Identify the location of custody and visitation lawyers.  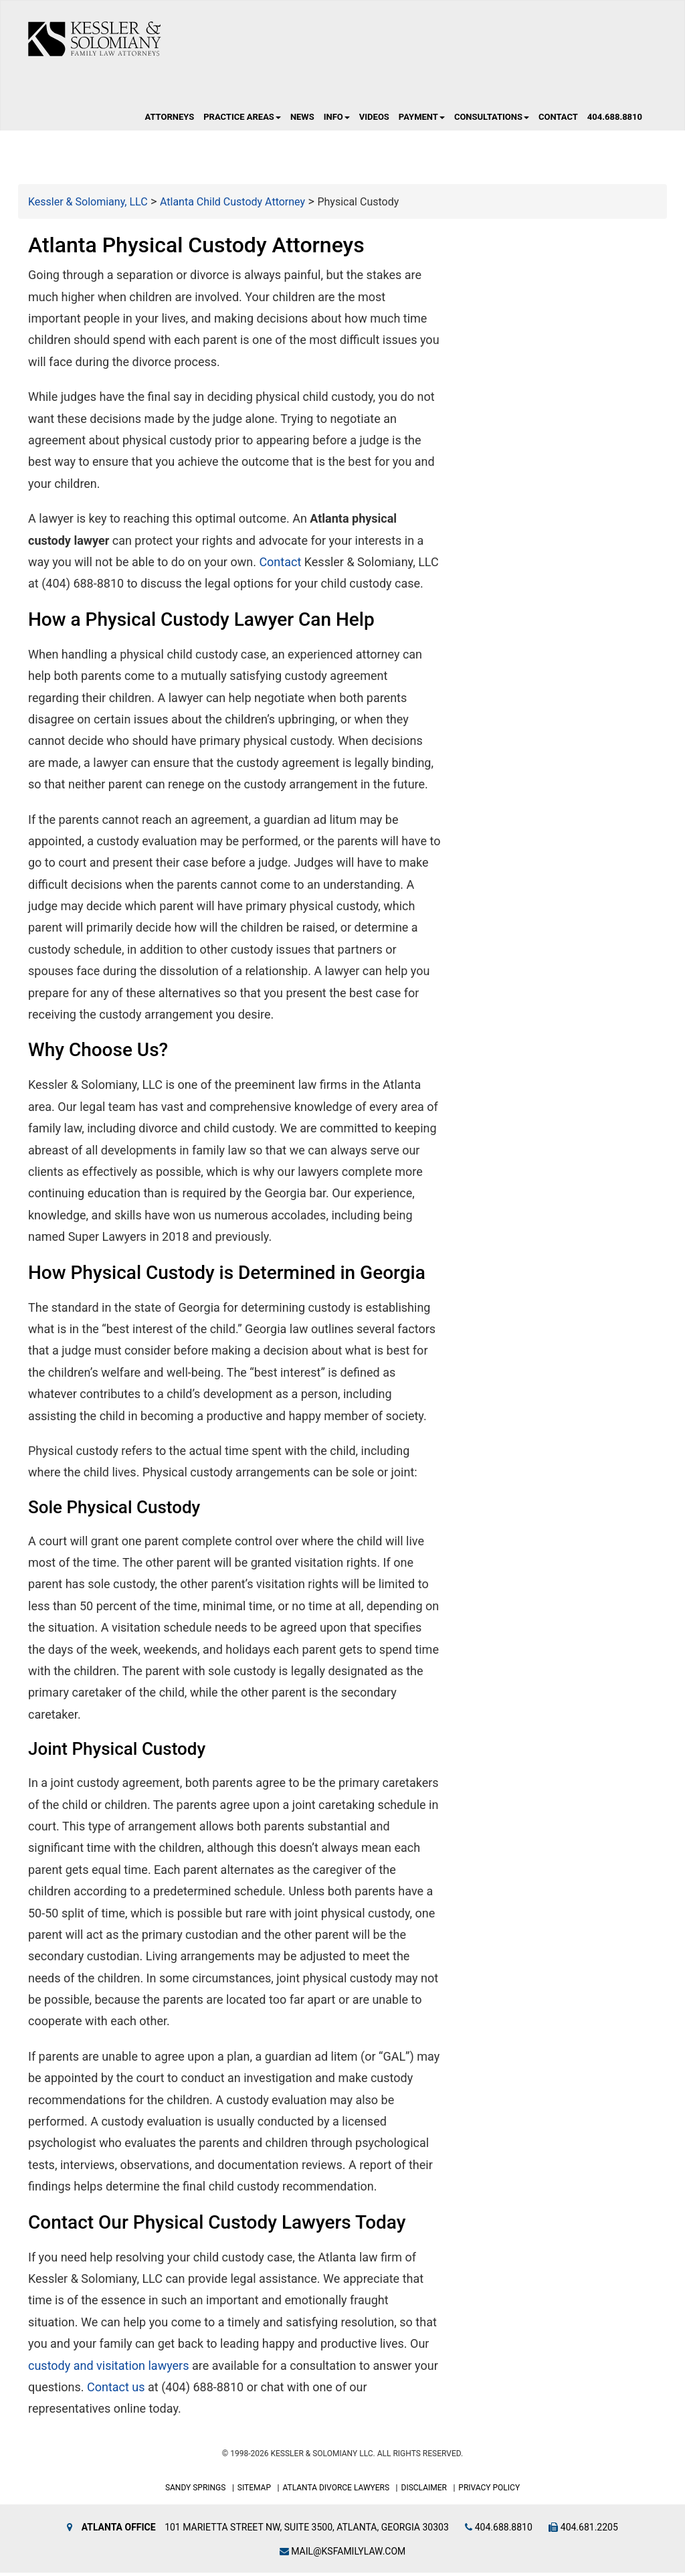
(108, 2369).